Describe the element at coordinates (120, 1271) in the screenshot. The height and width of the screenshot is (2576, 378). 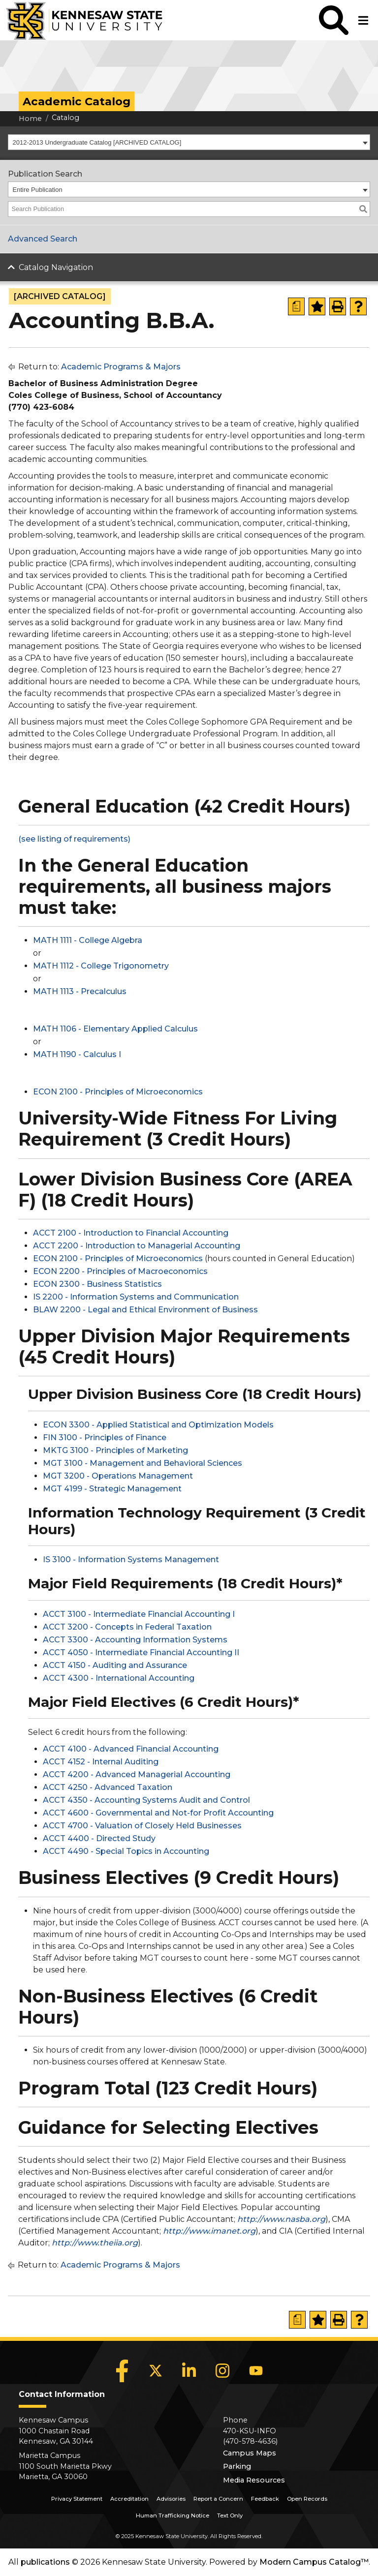
I see `ECON 2200 - Principles of Macroeconomics [View course details for ECON 2200 - Principles of Macroeconomics]` at that location.